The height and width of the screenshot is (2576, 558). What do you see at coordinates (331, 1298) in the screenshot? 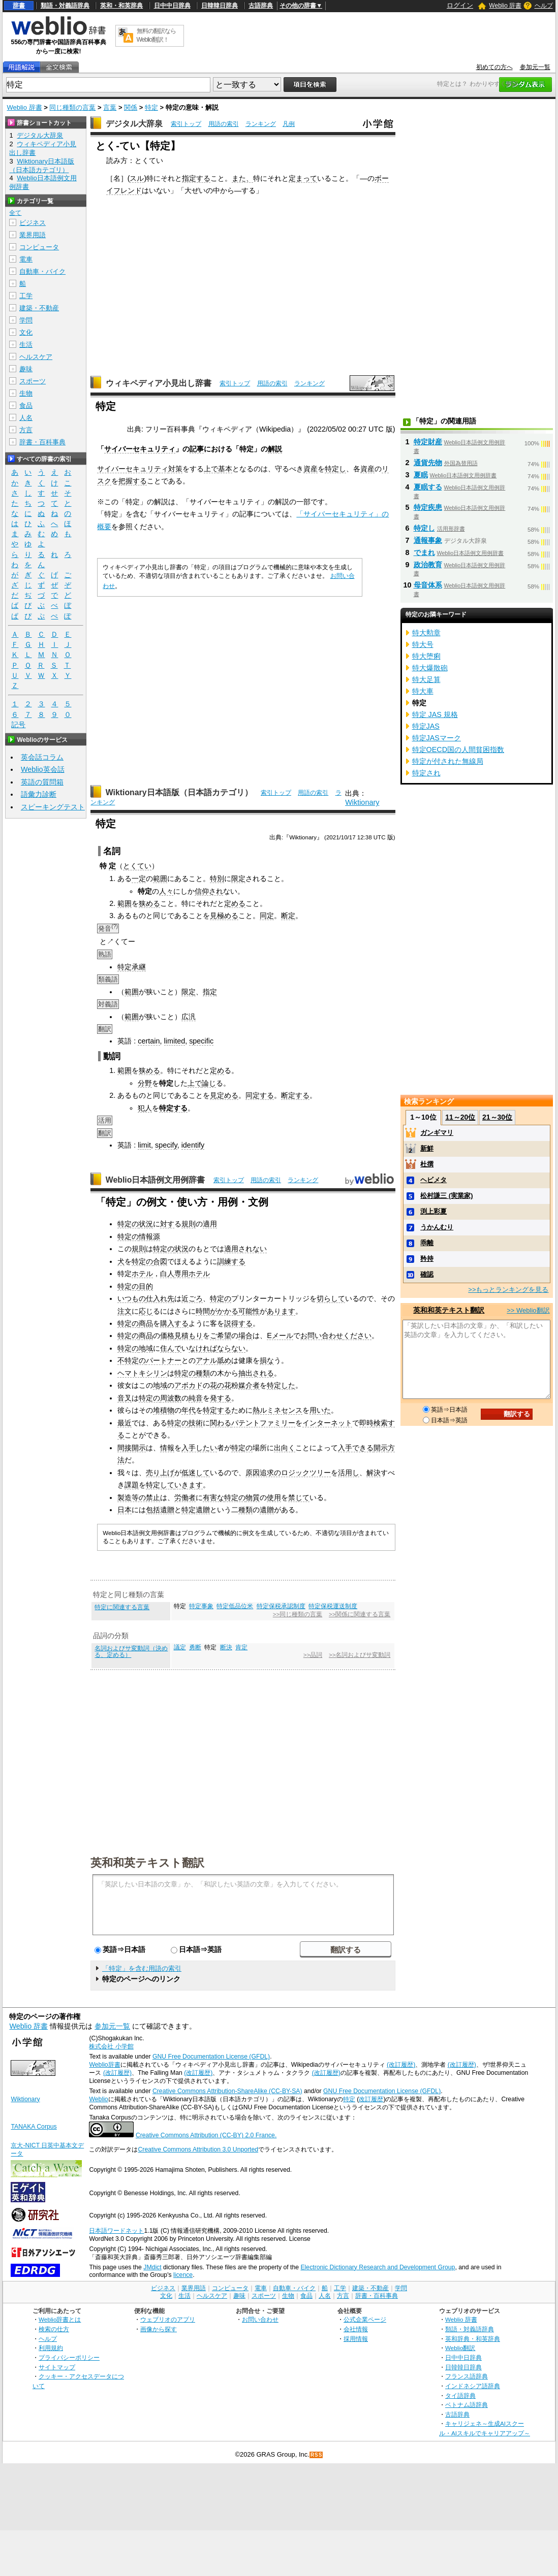
I see `切らして` at bounding box center [331, 1298].